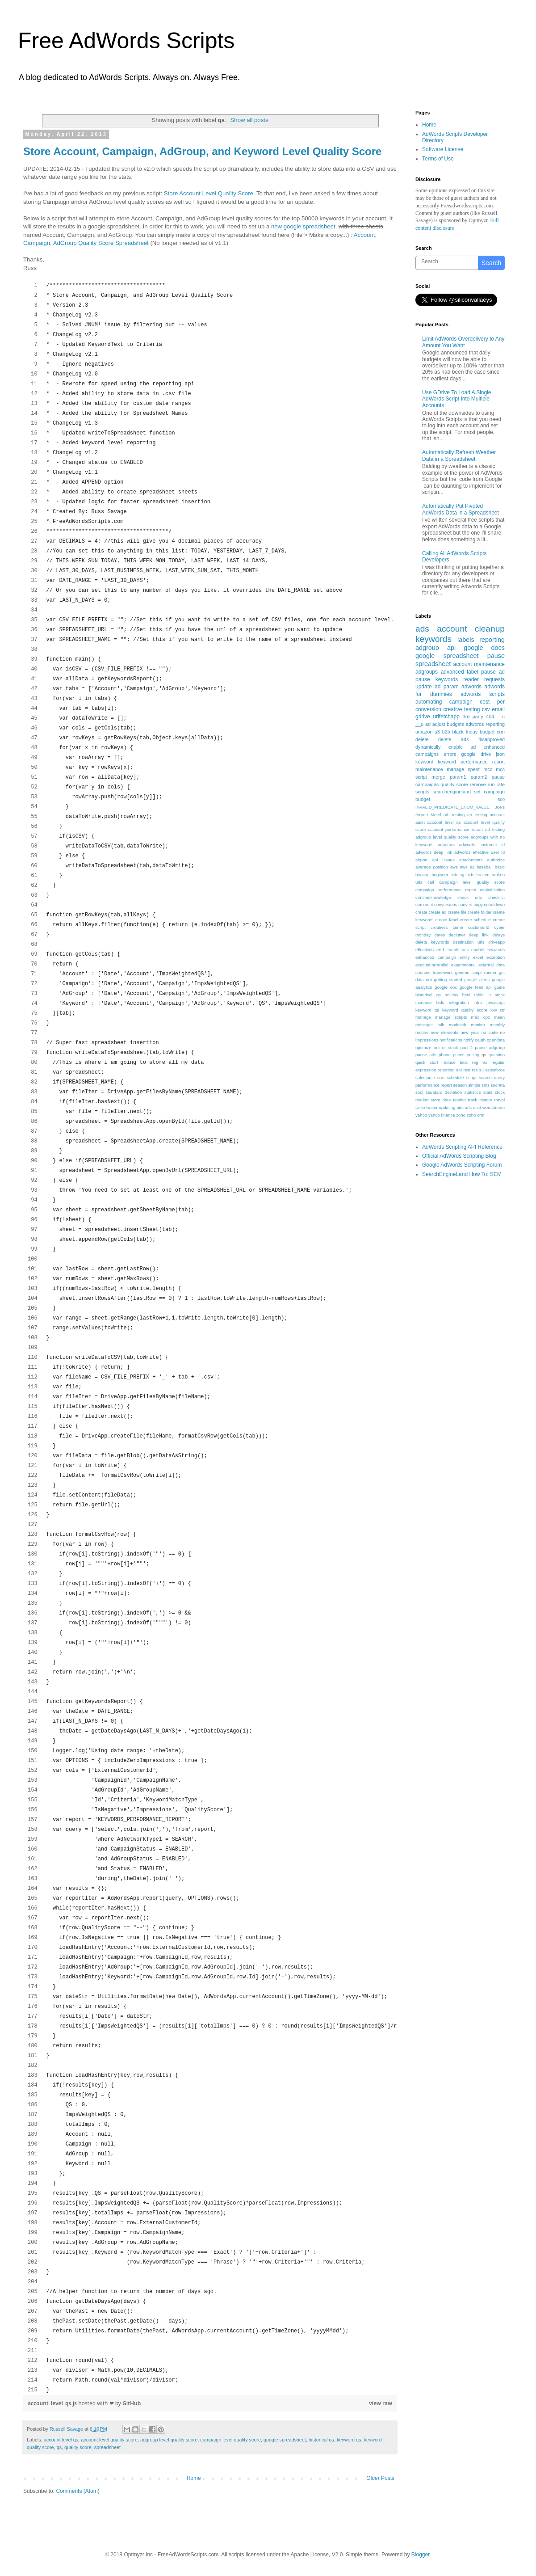 The image size is (536, 2576). I want to click on delete, so click(421, 739).